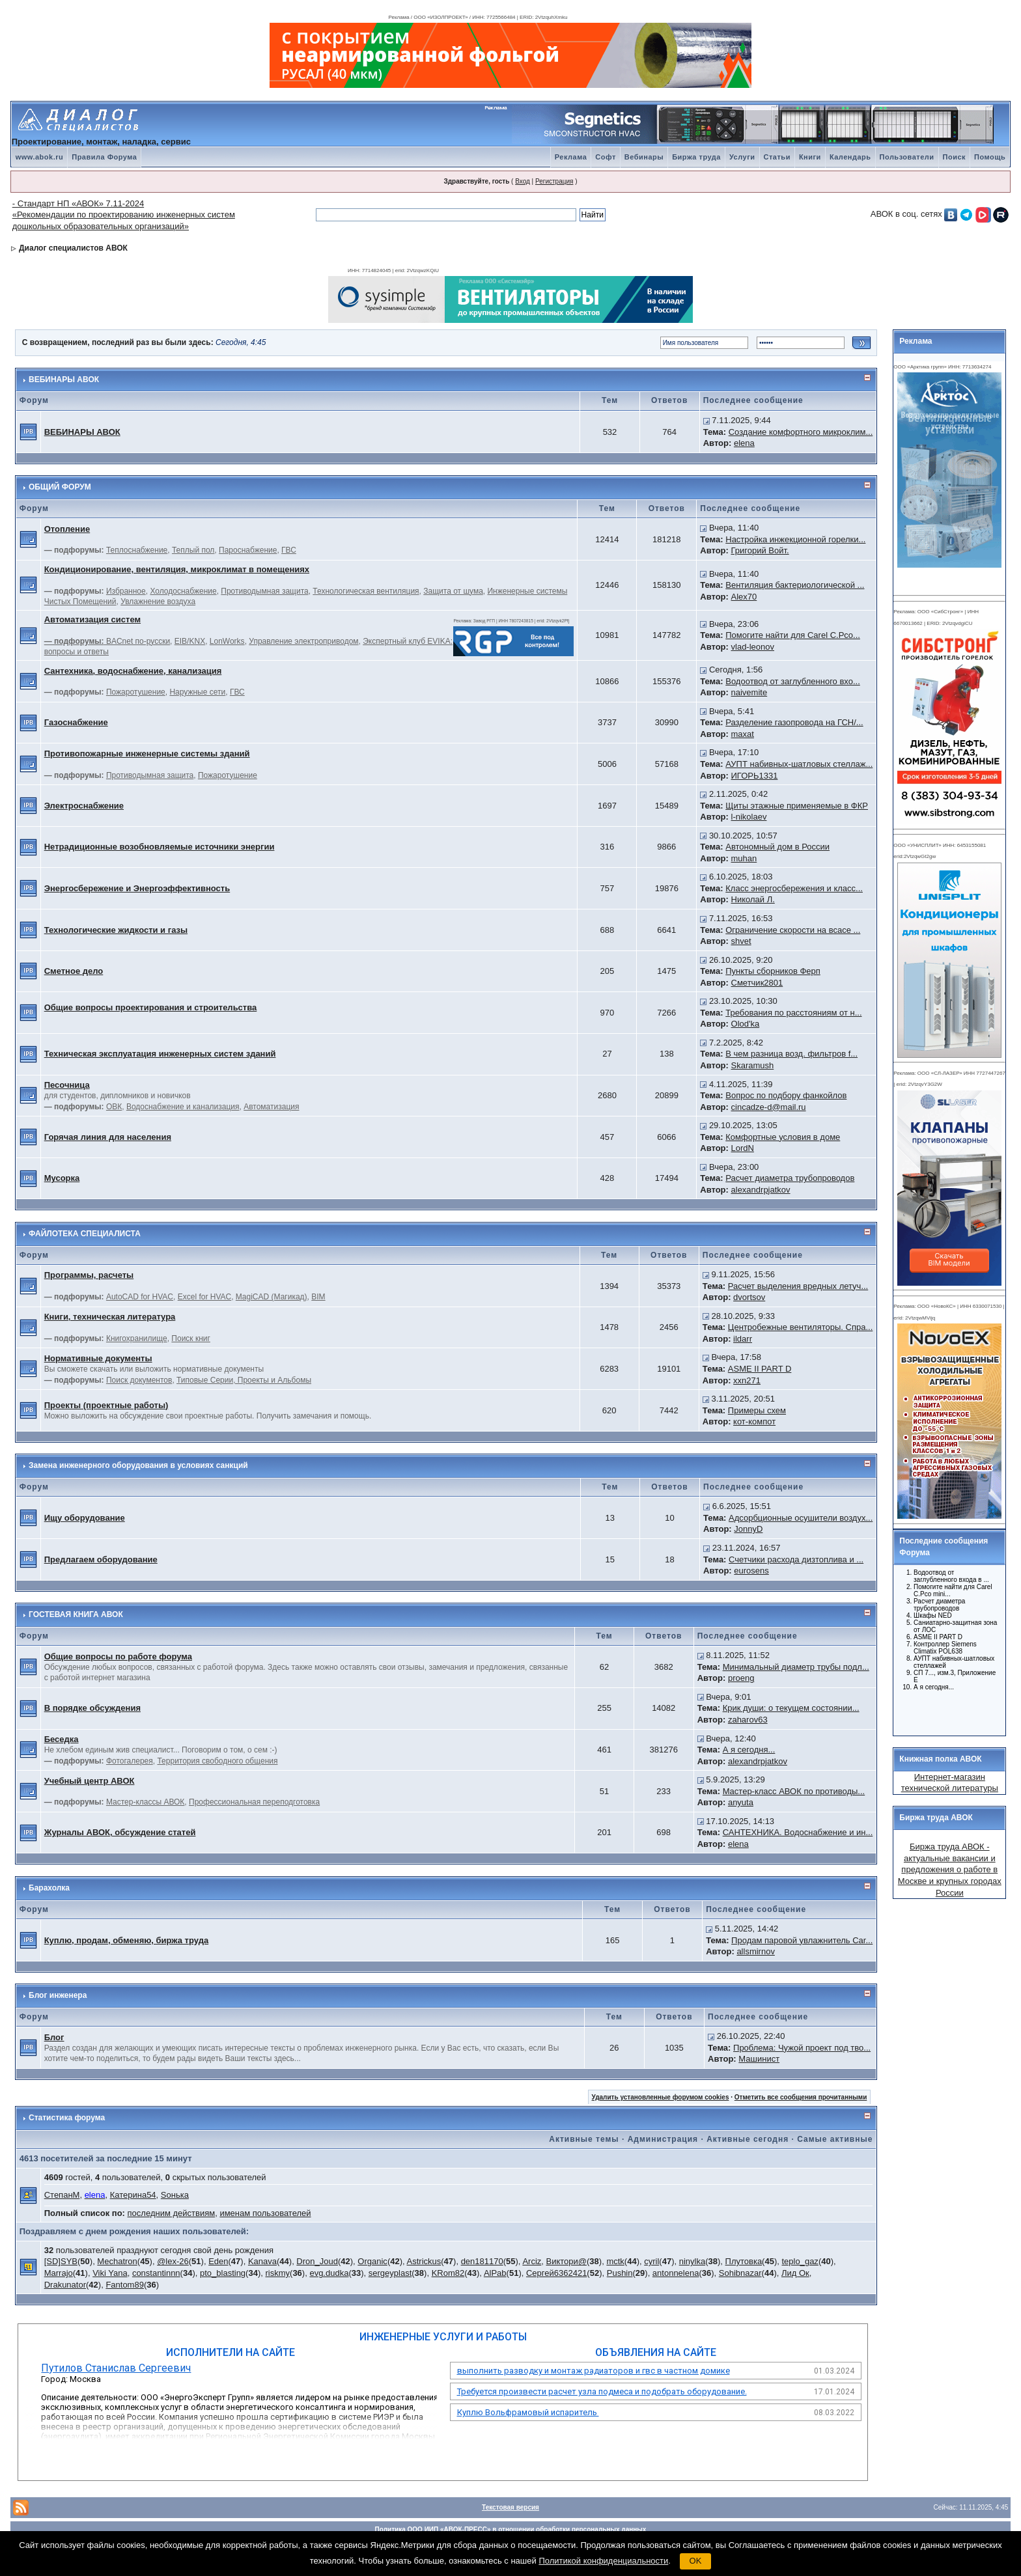 This screenshot has width=1021, height=2576. Describe the element at coordinates (696, 2561) in the screenshot. I see `OK [button]` at that location.